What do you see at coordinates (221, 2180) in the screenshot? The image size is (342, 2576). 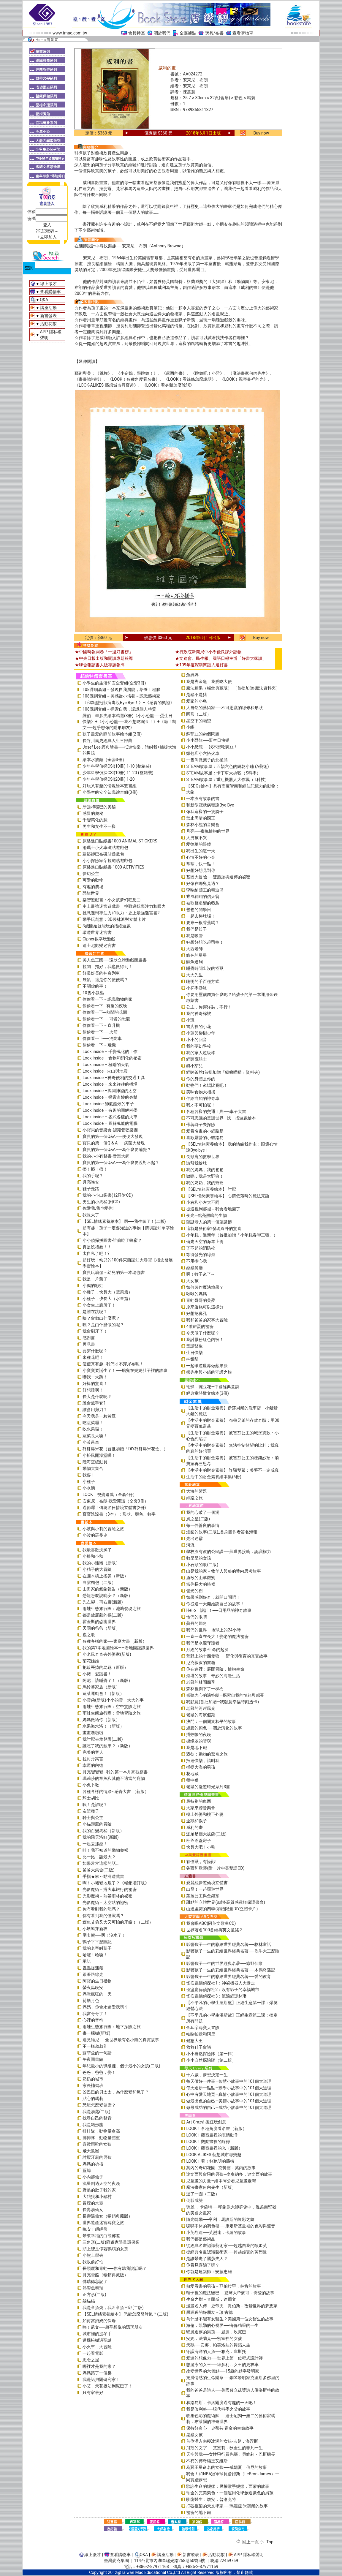 I see `兒童畫的力量―繪本阿公看兒童畫臺灣` at bounding box center [221, 2180].